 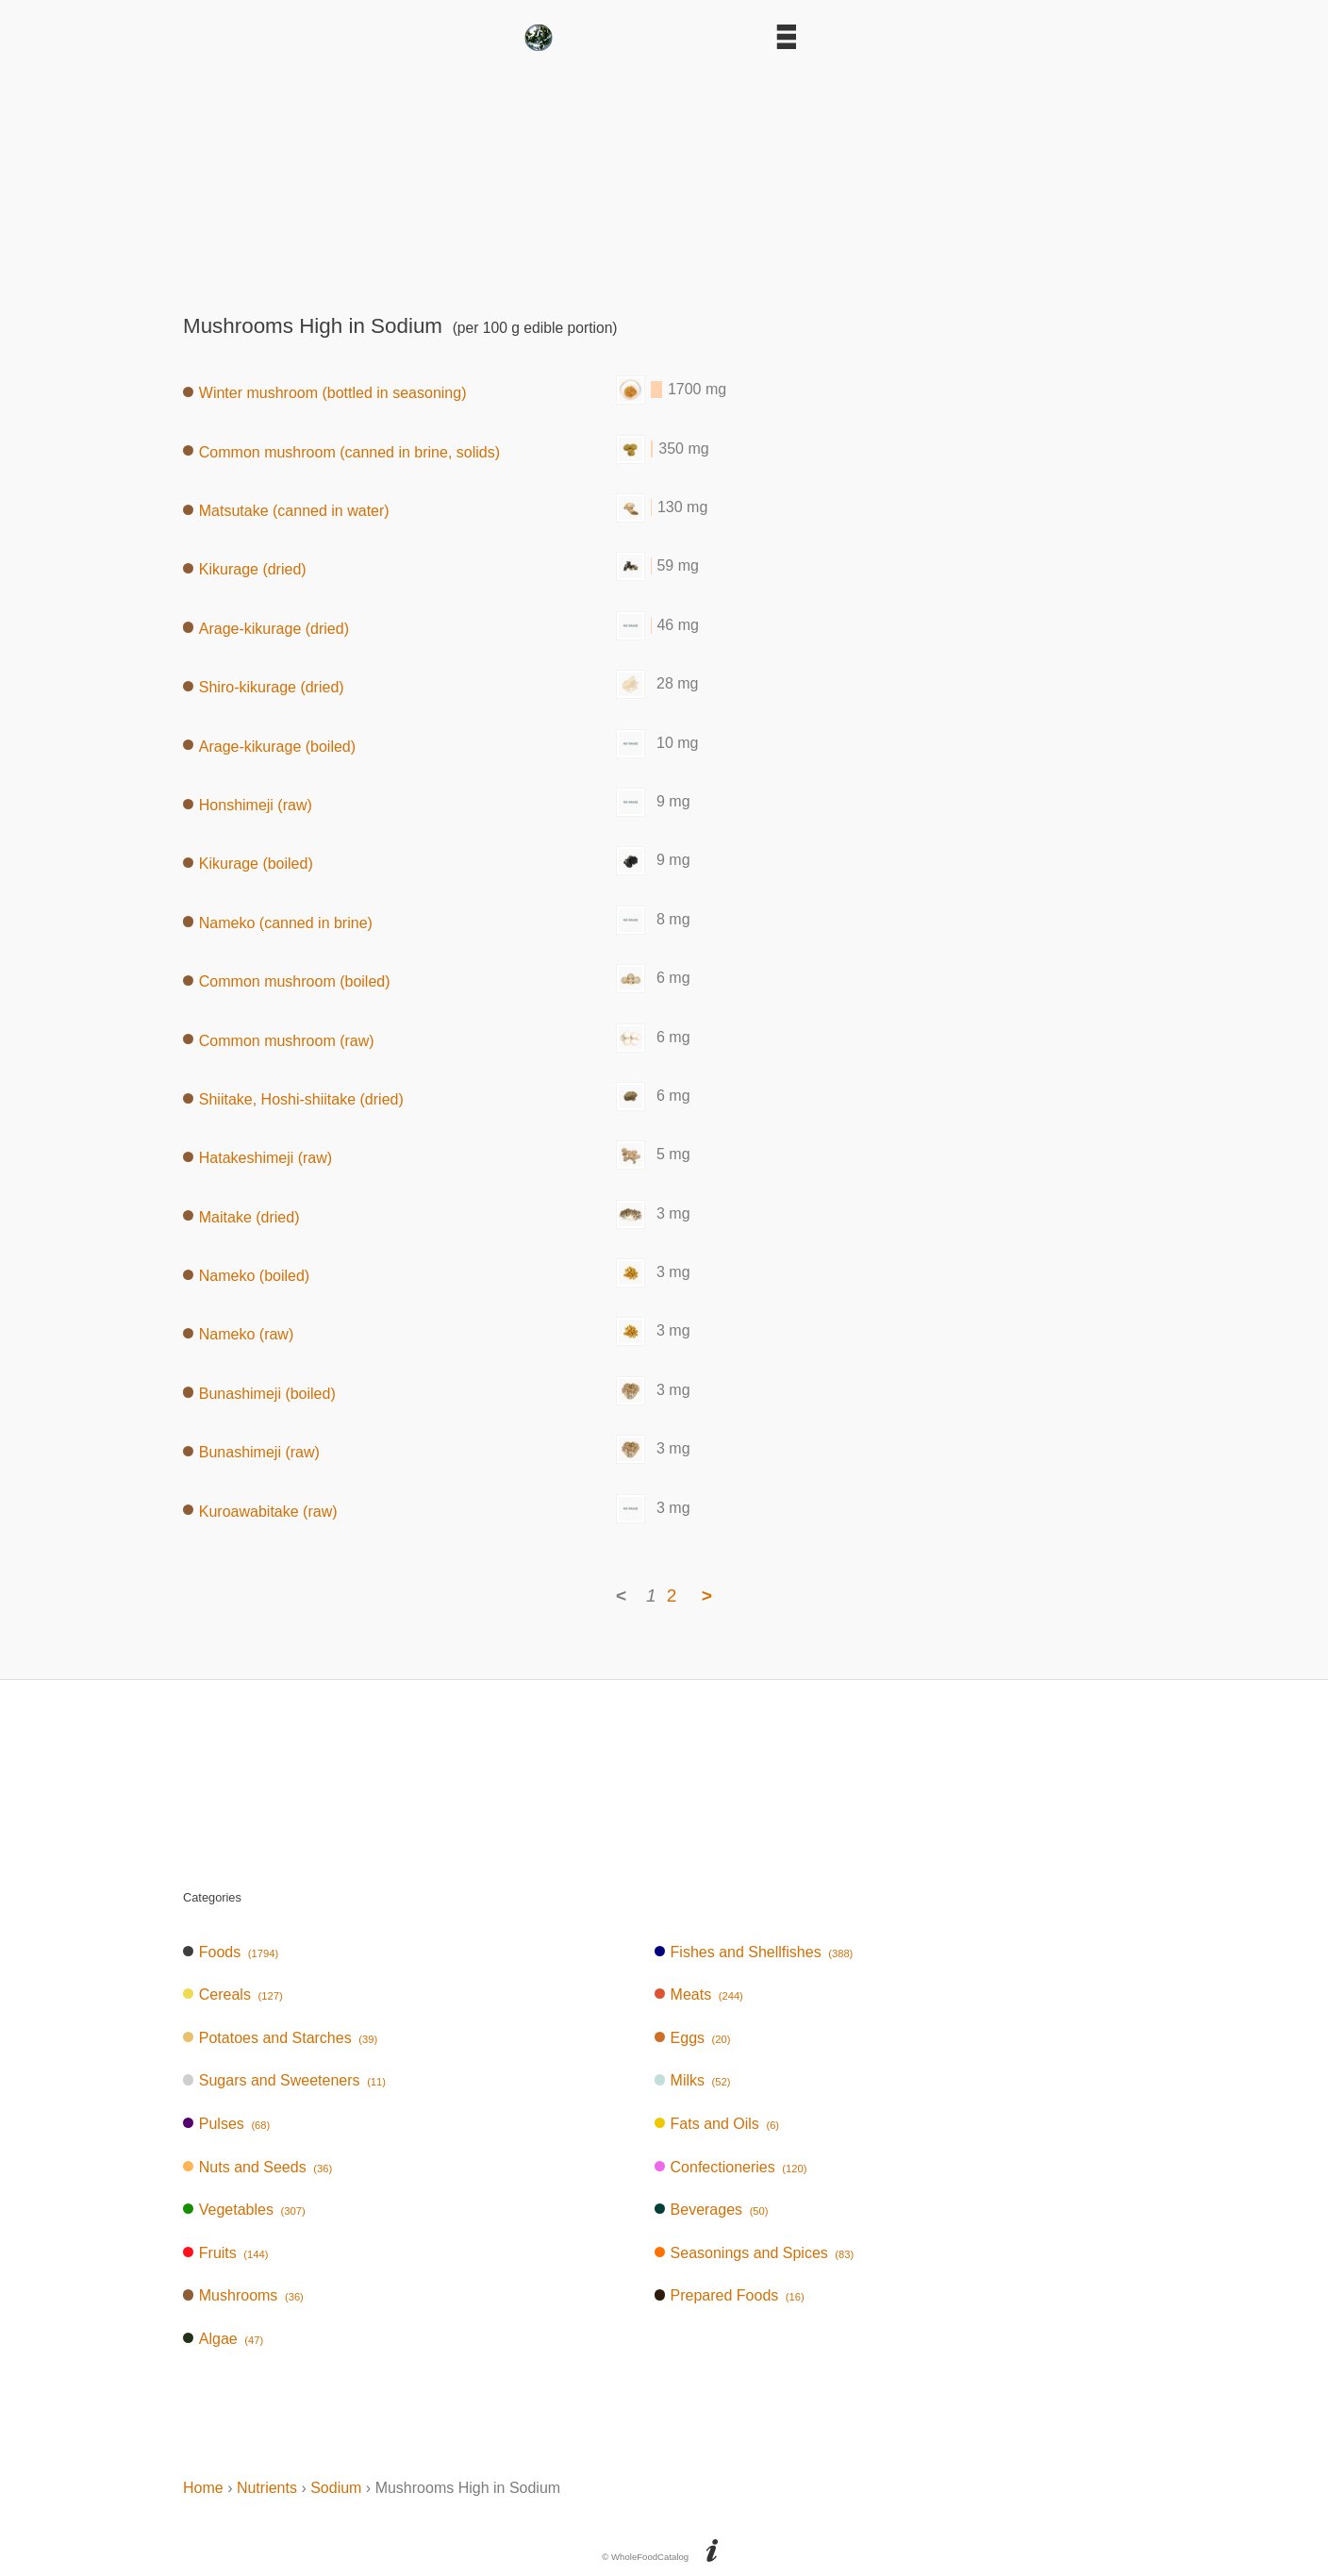 What do you see at coordinates (245, 569) in the screenshot?
I see `Kikurage (dried)` at bounding box center [245, 569].